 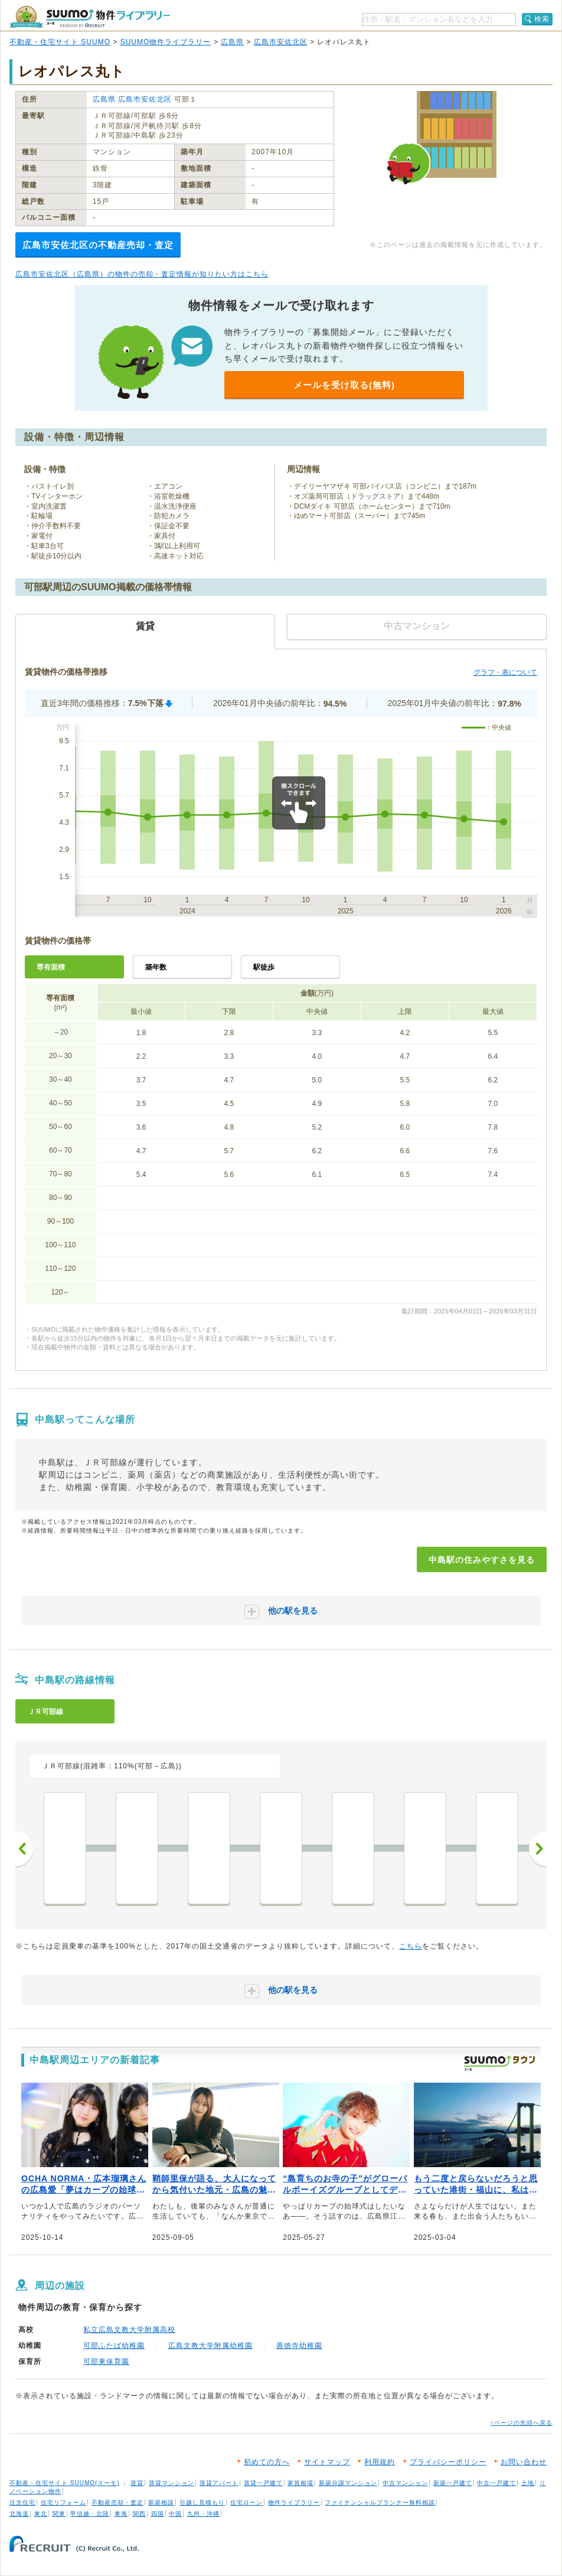 I want to click on SUUMO物件ライブラリー, so click(x=165, y=42).